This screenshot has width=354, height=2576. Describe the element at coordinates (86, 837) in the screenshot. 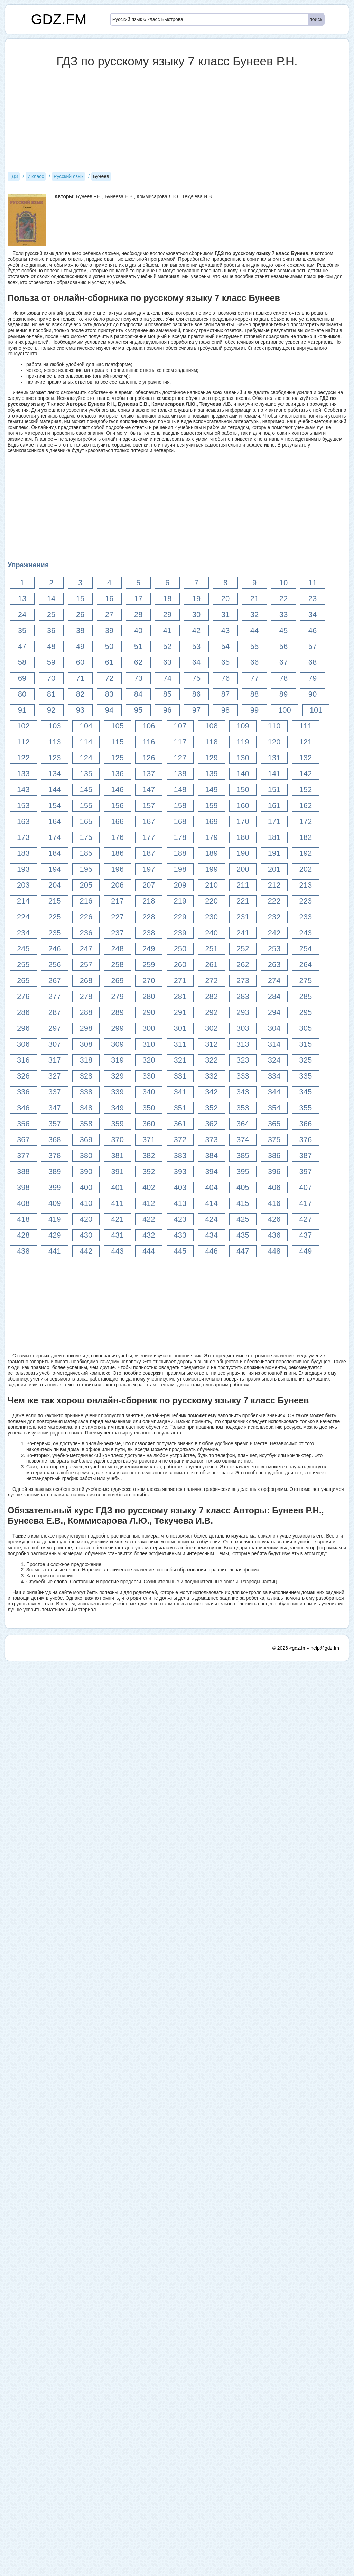

I see `175` at that location.